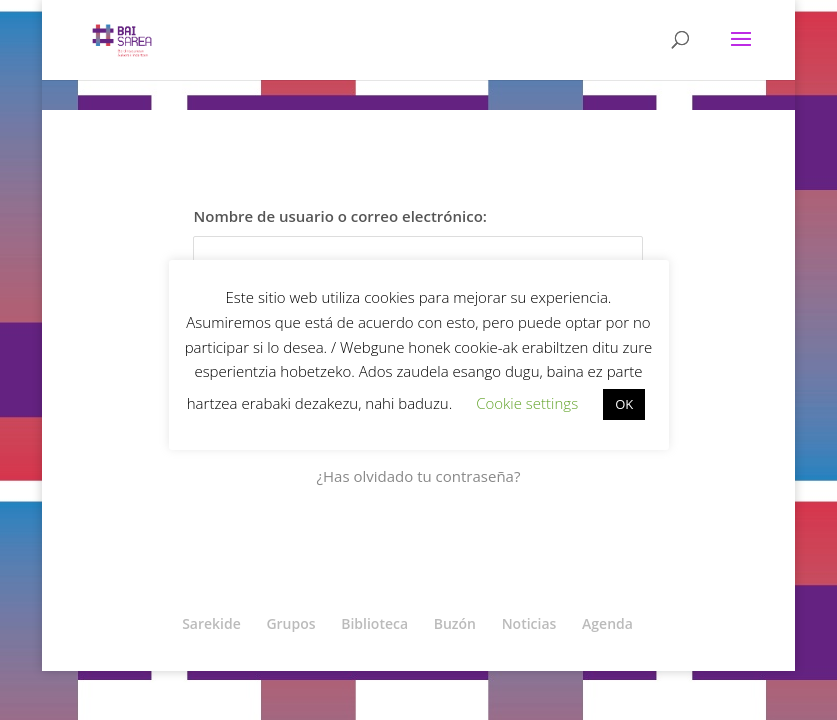  What do you see at coordinates (211, 623) in the screenshot?
I see `Sarekide` at bounding box center [211, 623].